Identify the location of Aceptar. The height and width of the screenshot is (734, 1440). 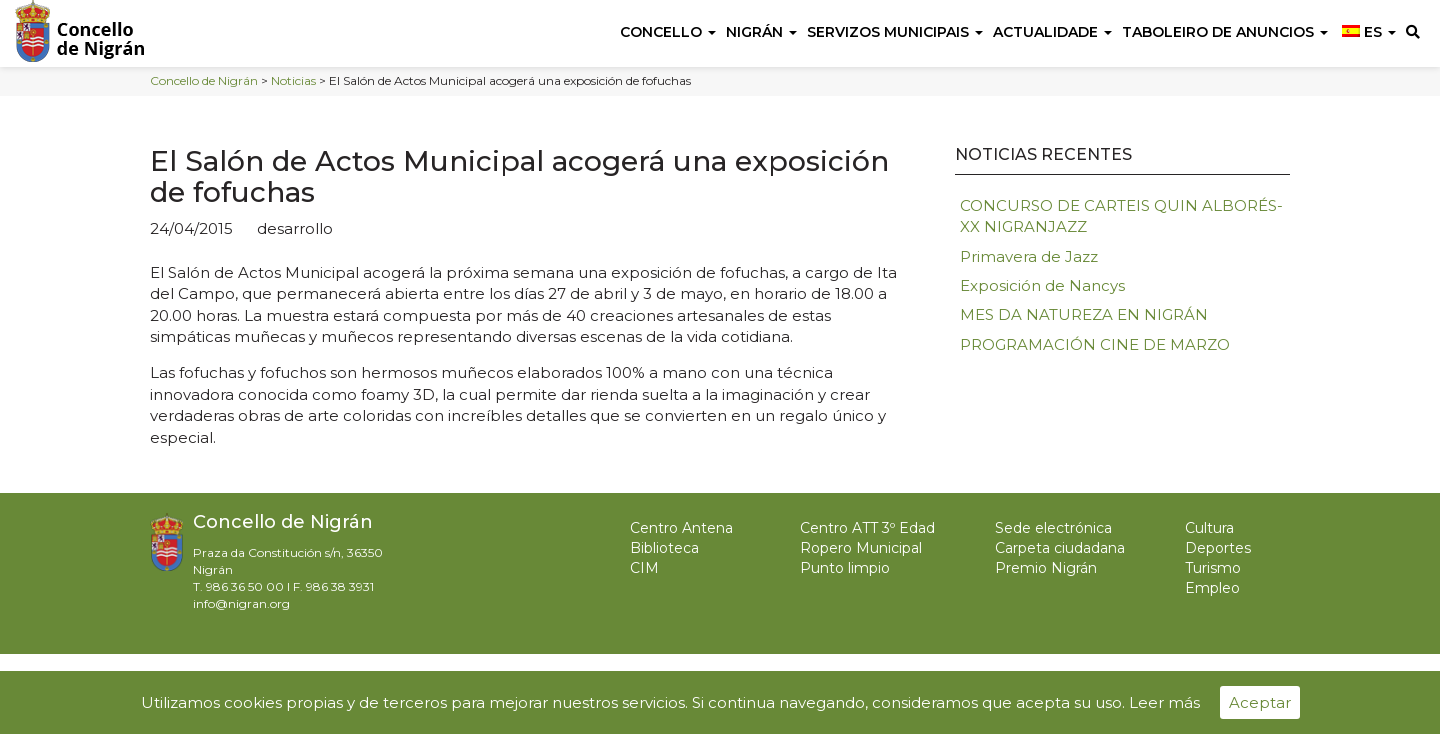
(1260, 702).